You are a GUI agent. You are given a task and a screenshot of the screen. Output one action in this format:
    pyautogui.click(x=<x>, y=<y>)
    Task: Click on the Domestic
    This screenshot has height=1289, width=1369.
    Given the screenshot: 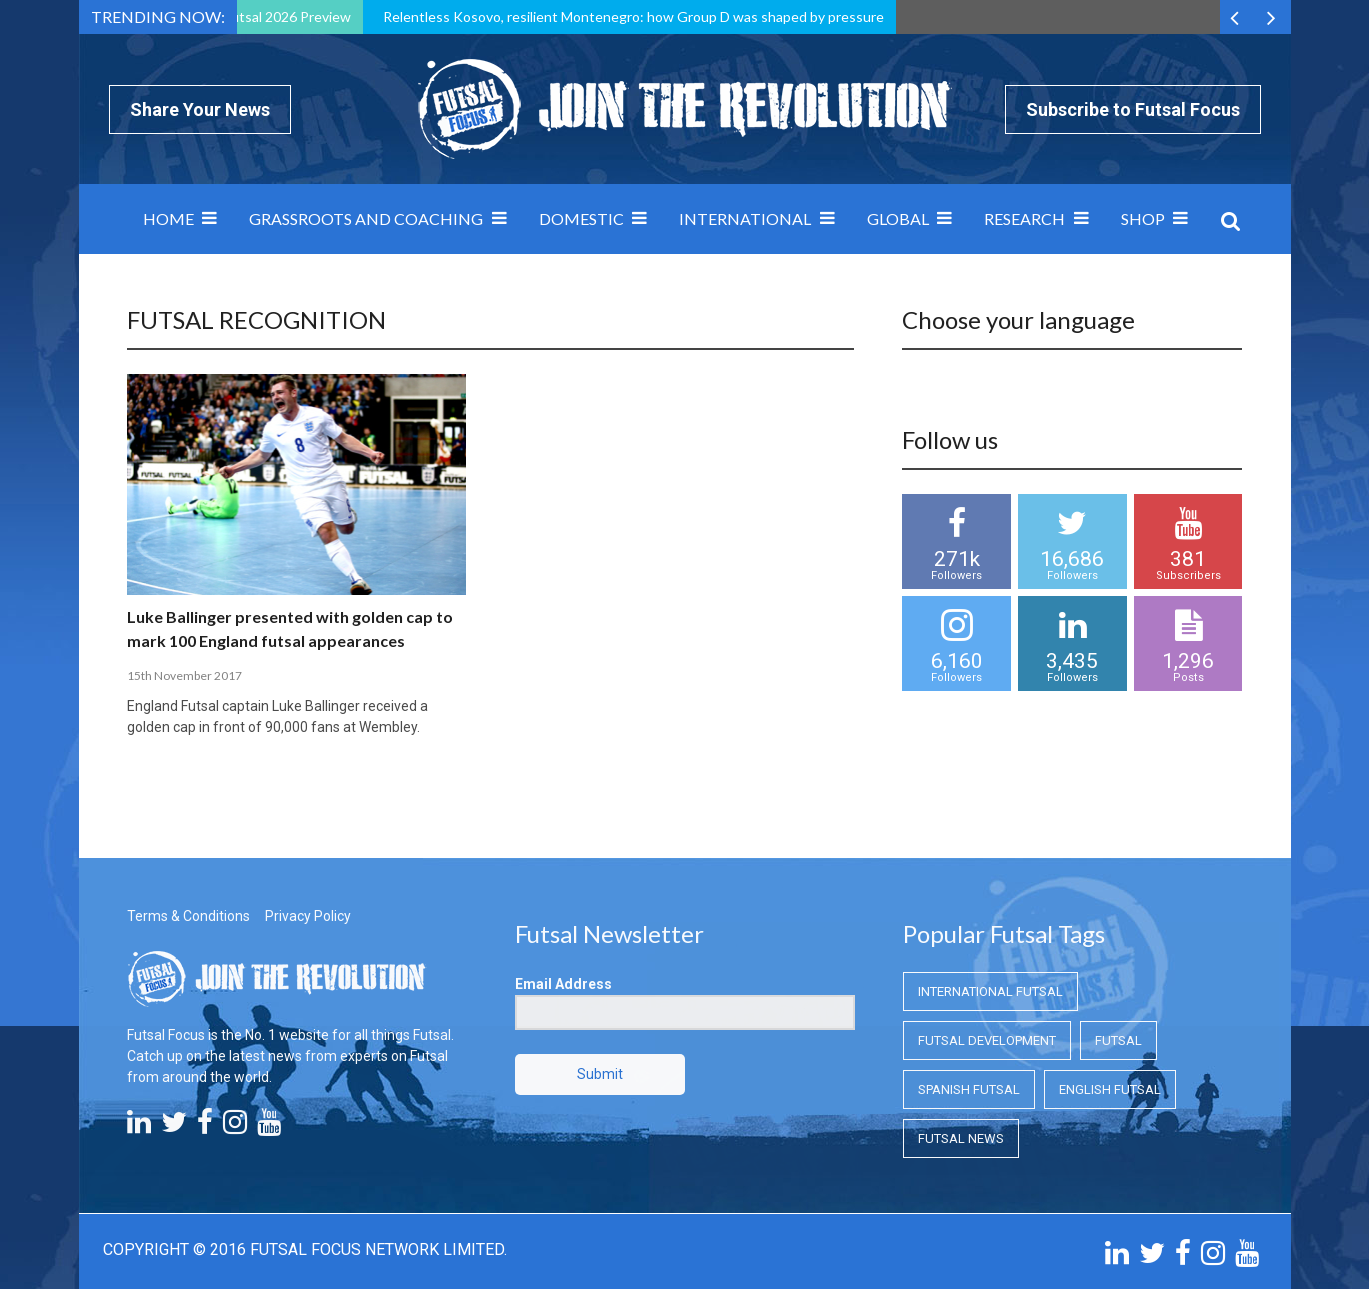 What is the action you would take?
    pyautogui.click(x=581, y=218)
    